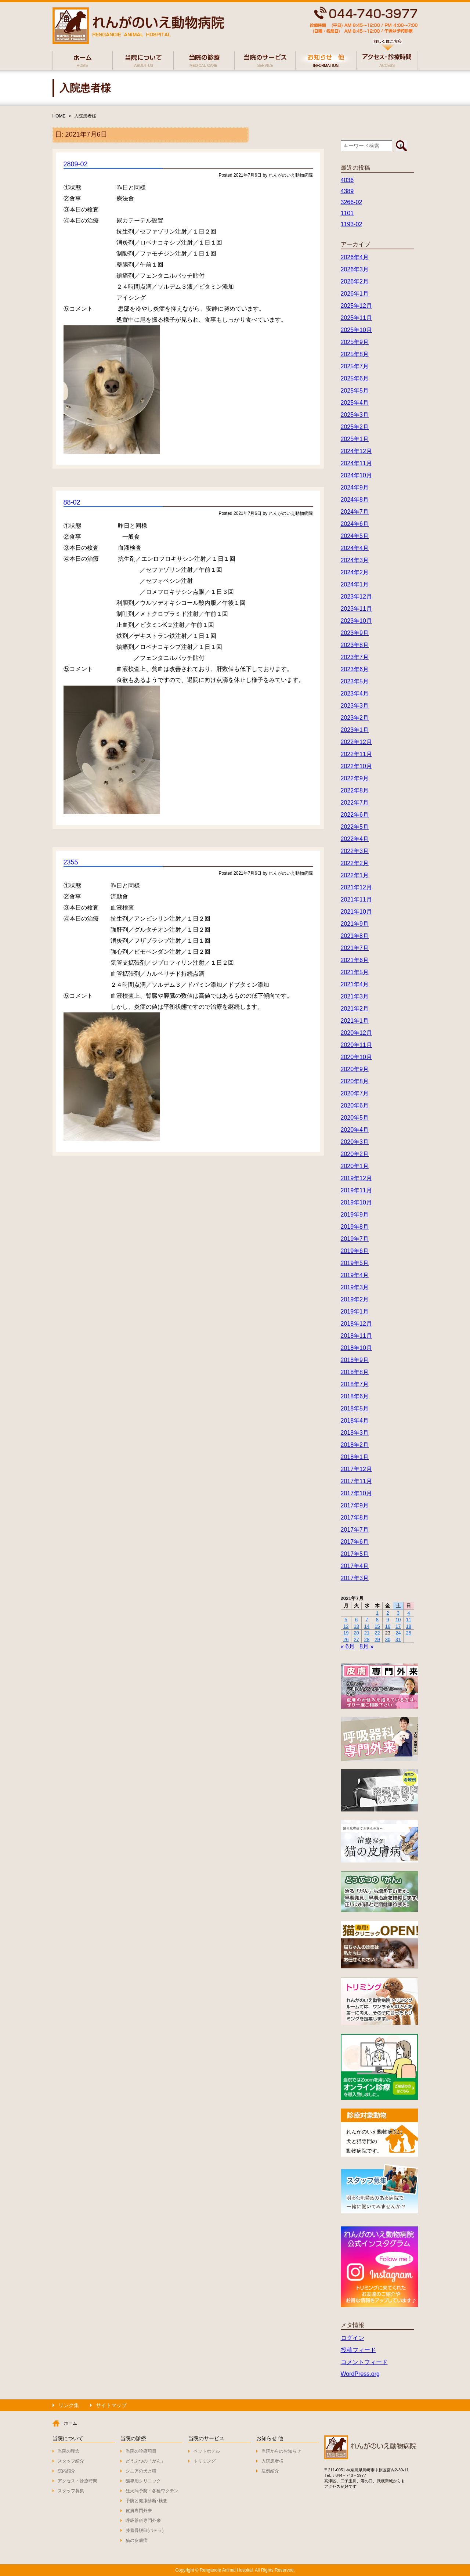 Image resolution: width=470 pixels, height=2576 pixels. I want to click on 2025年5月, so click(355, 390).